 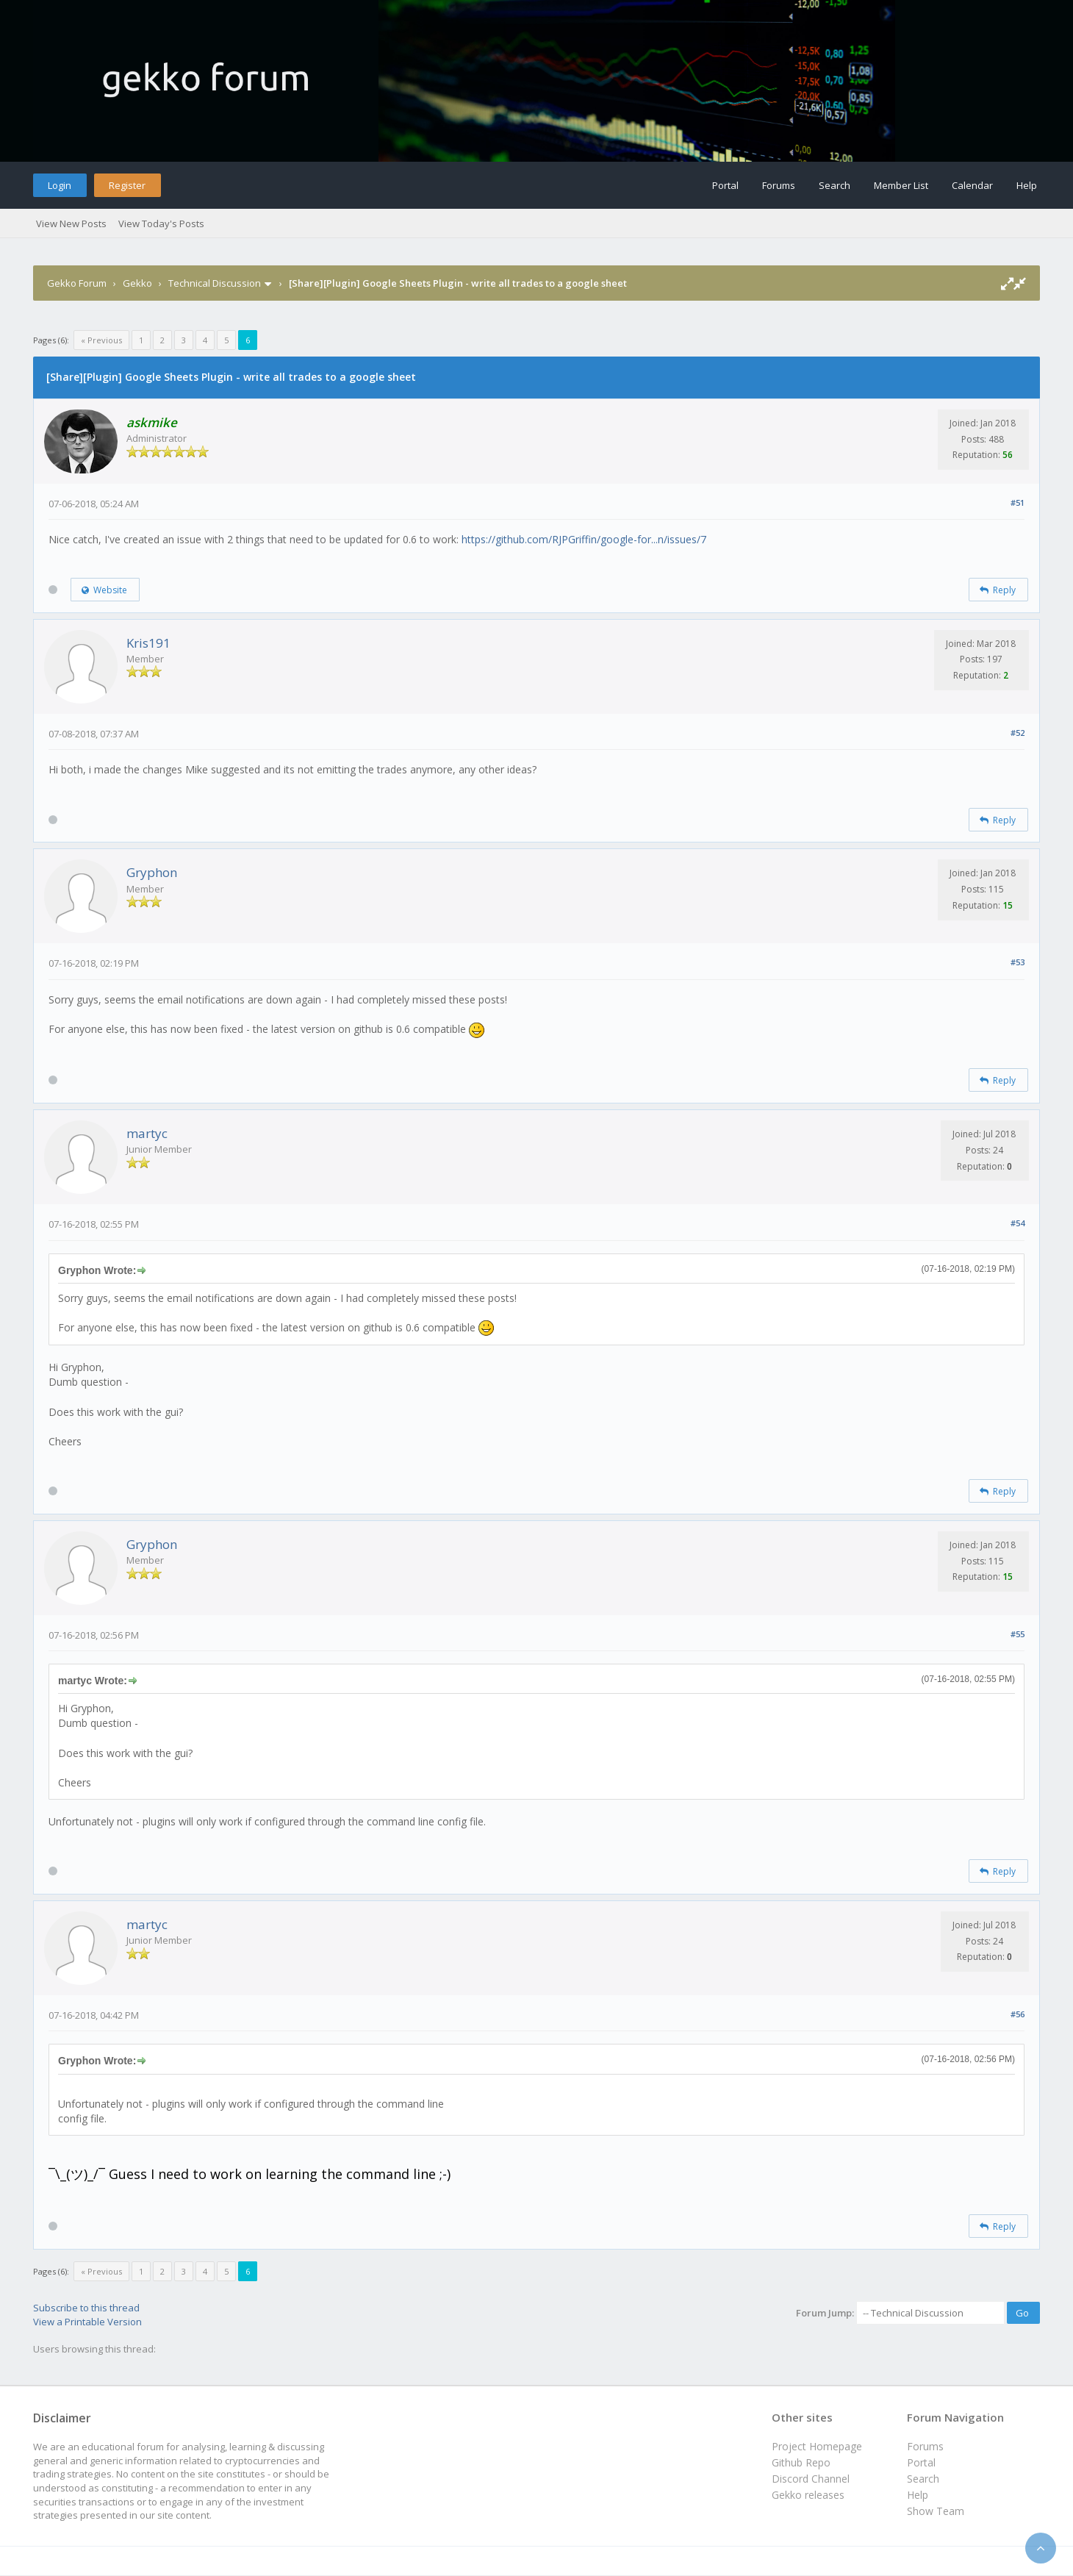 I want to click on Show Team, so click(x=935, y=2511).